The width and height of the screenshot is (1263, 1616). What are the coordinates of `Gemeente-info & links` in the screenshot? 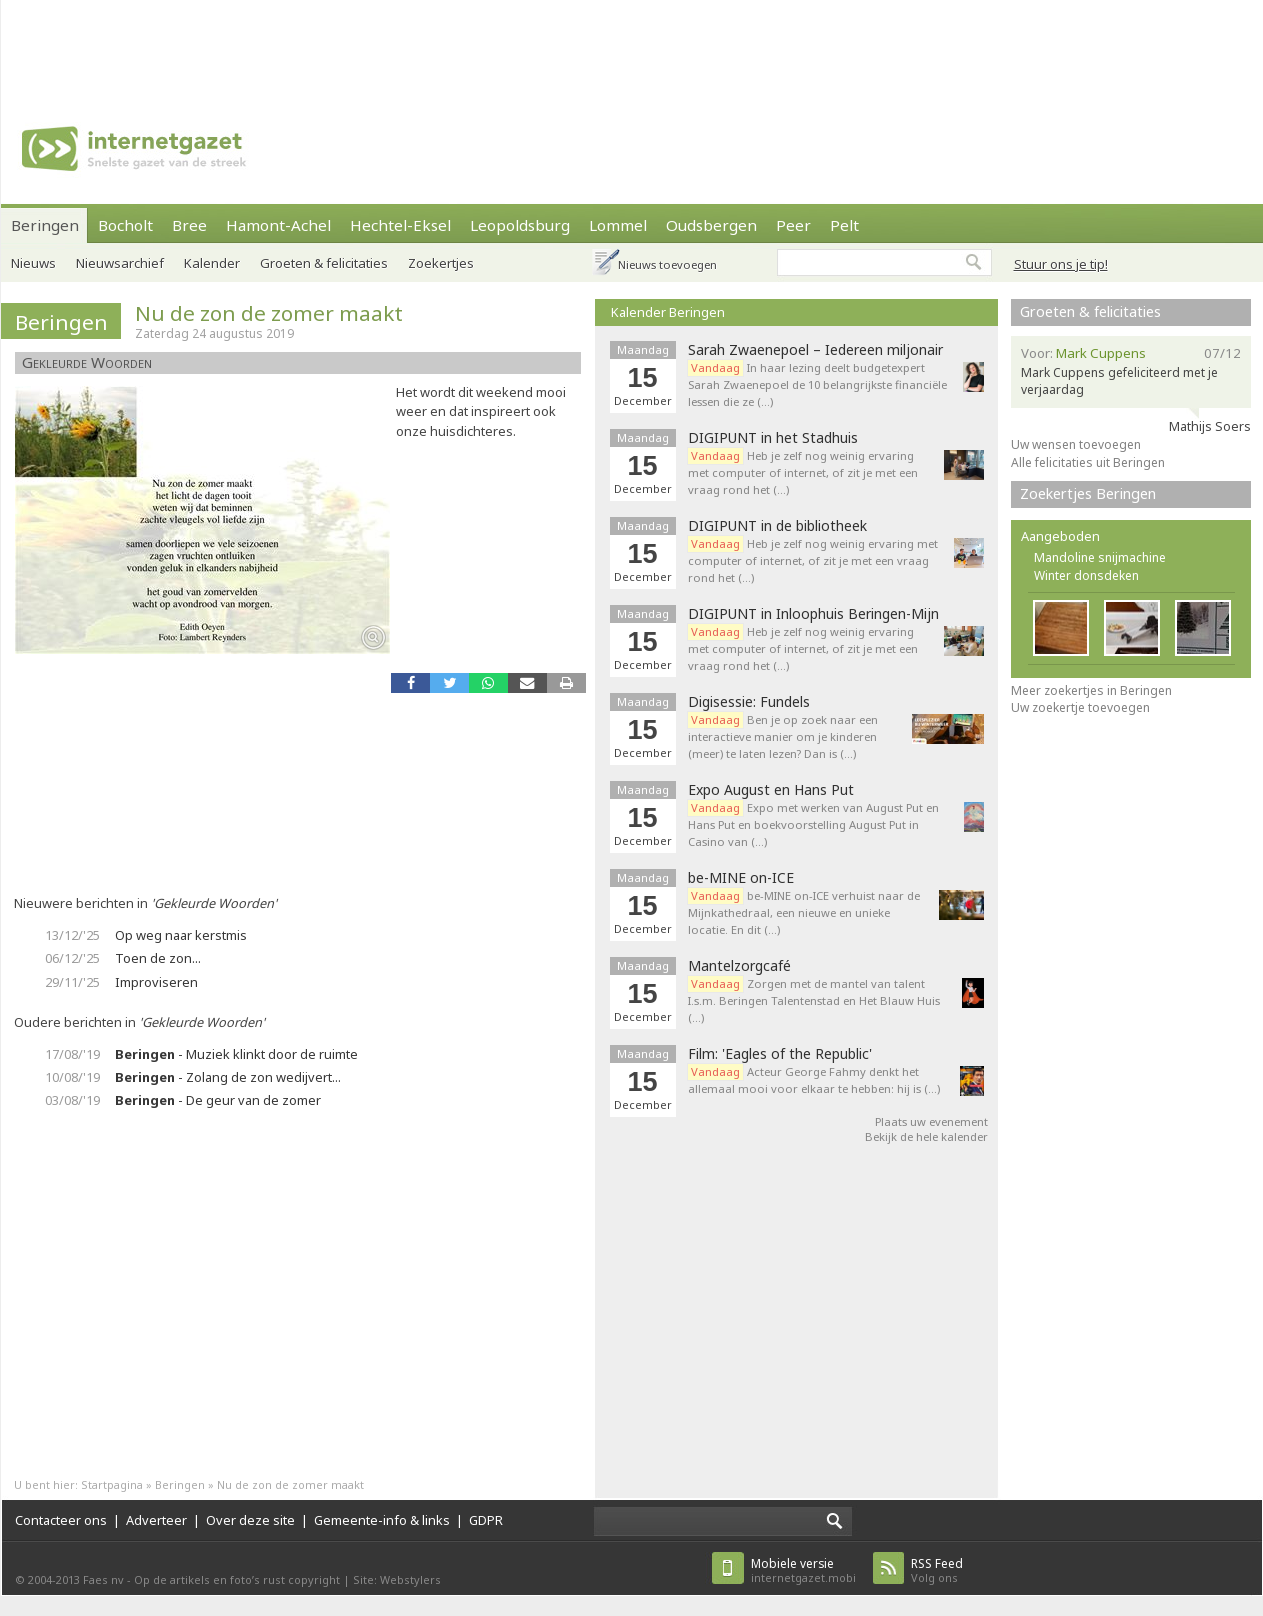 It's located at (382, 1520).